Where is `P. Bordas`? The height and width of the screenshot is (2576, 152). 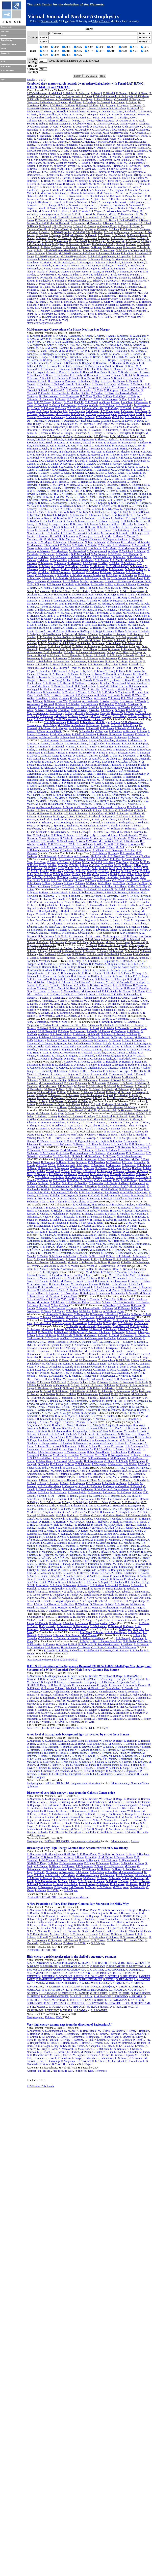 P. Bordas is located at coordinates (131, 1332).